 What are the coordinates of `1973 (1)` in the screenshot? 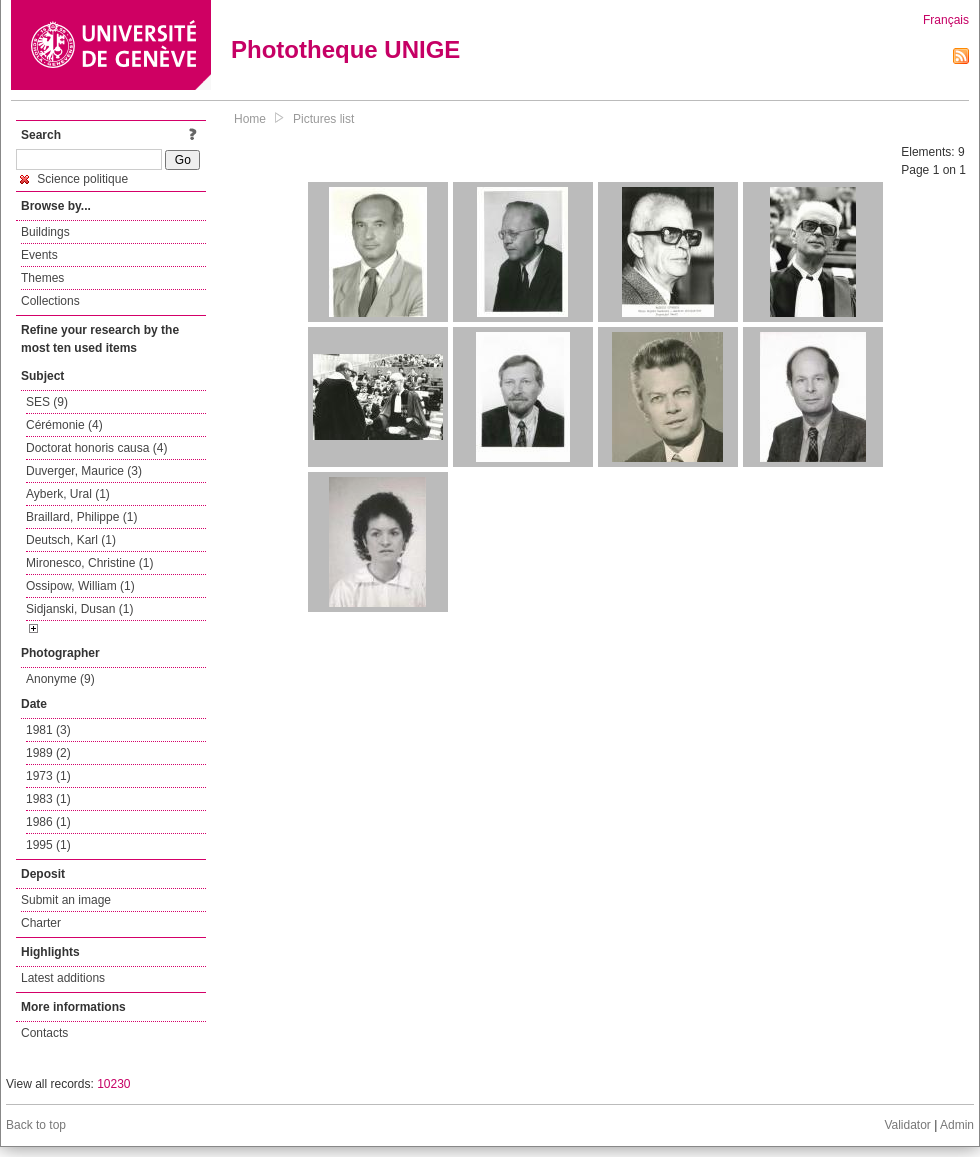 It's located at (48, 776).